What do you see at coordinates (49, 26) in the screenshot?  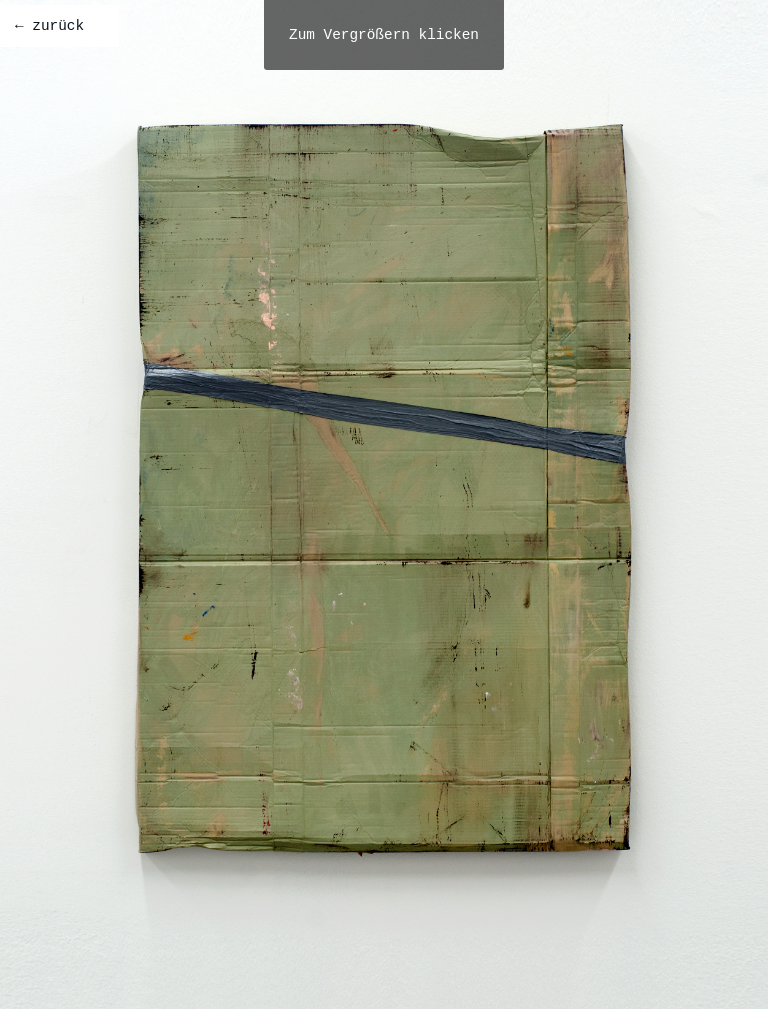 I see `← zurück` at bounding box center [49, 26].